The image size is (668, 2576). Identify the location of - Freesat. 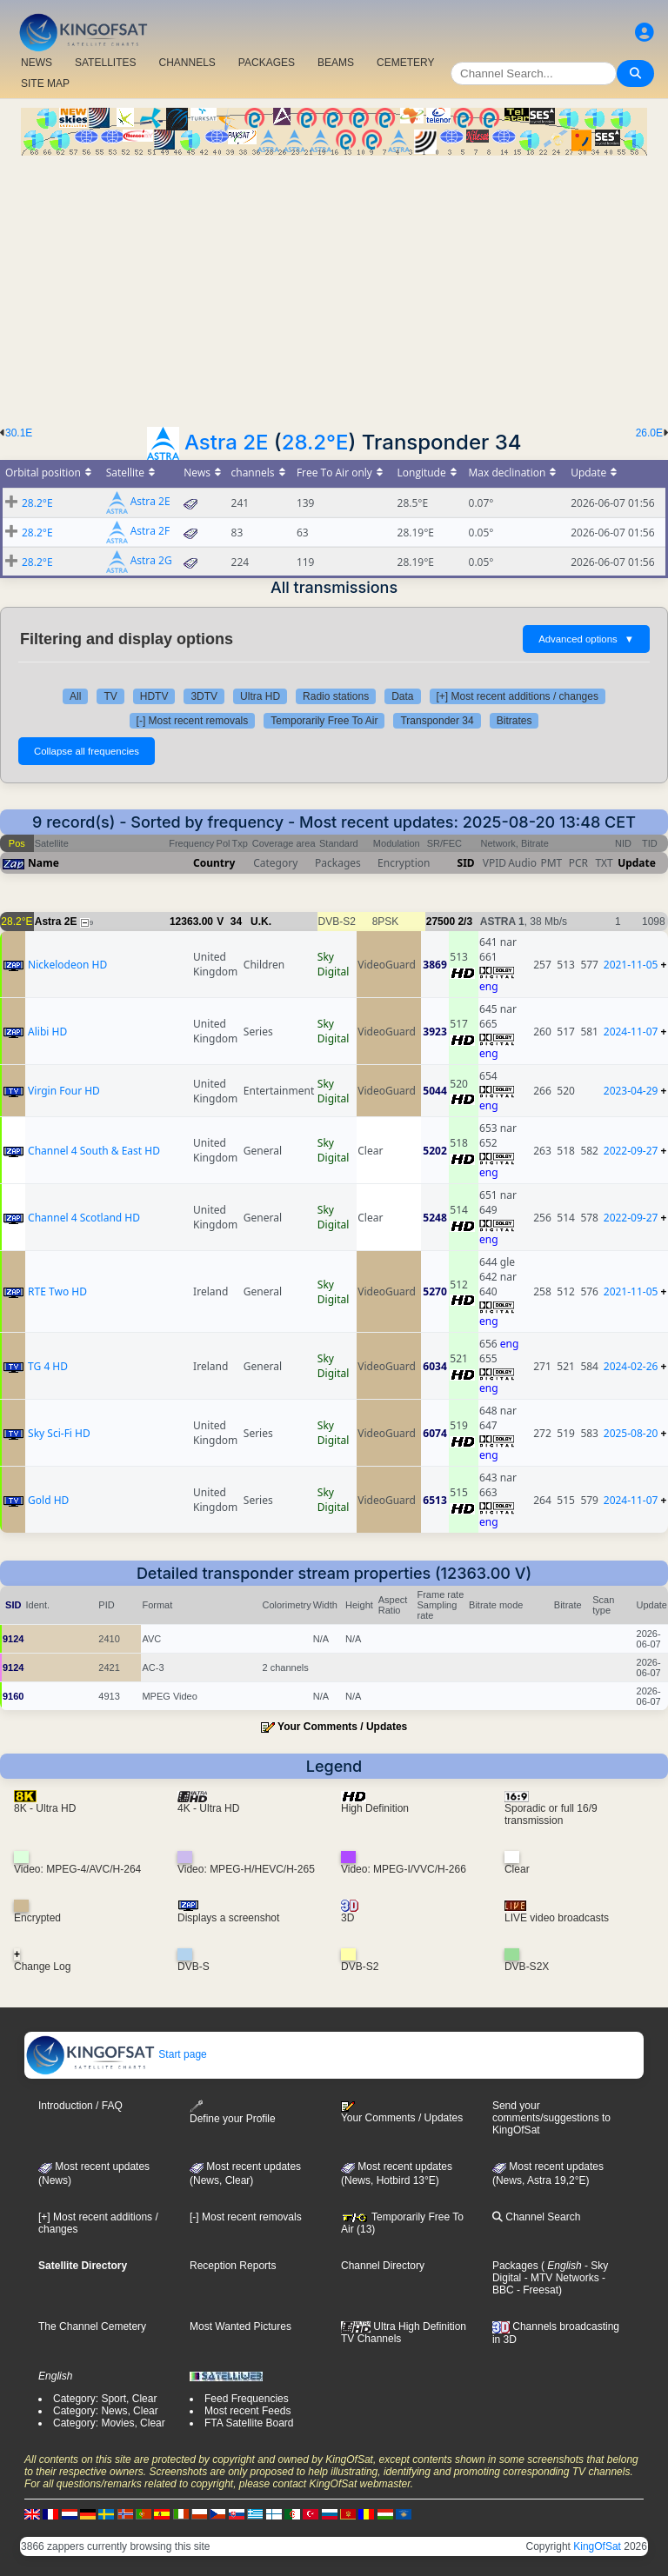
(536, 2290).